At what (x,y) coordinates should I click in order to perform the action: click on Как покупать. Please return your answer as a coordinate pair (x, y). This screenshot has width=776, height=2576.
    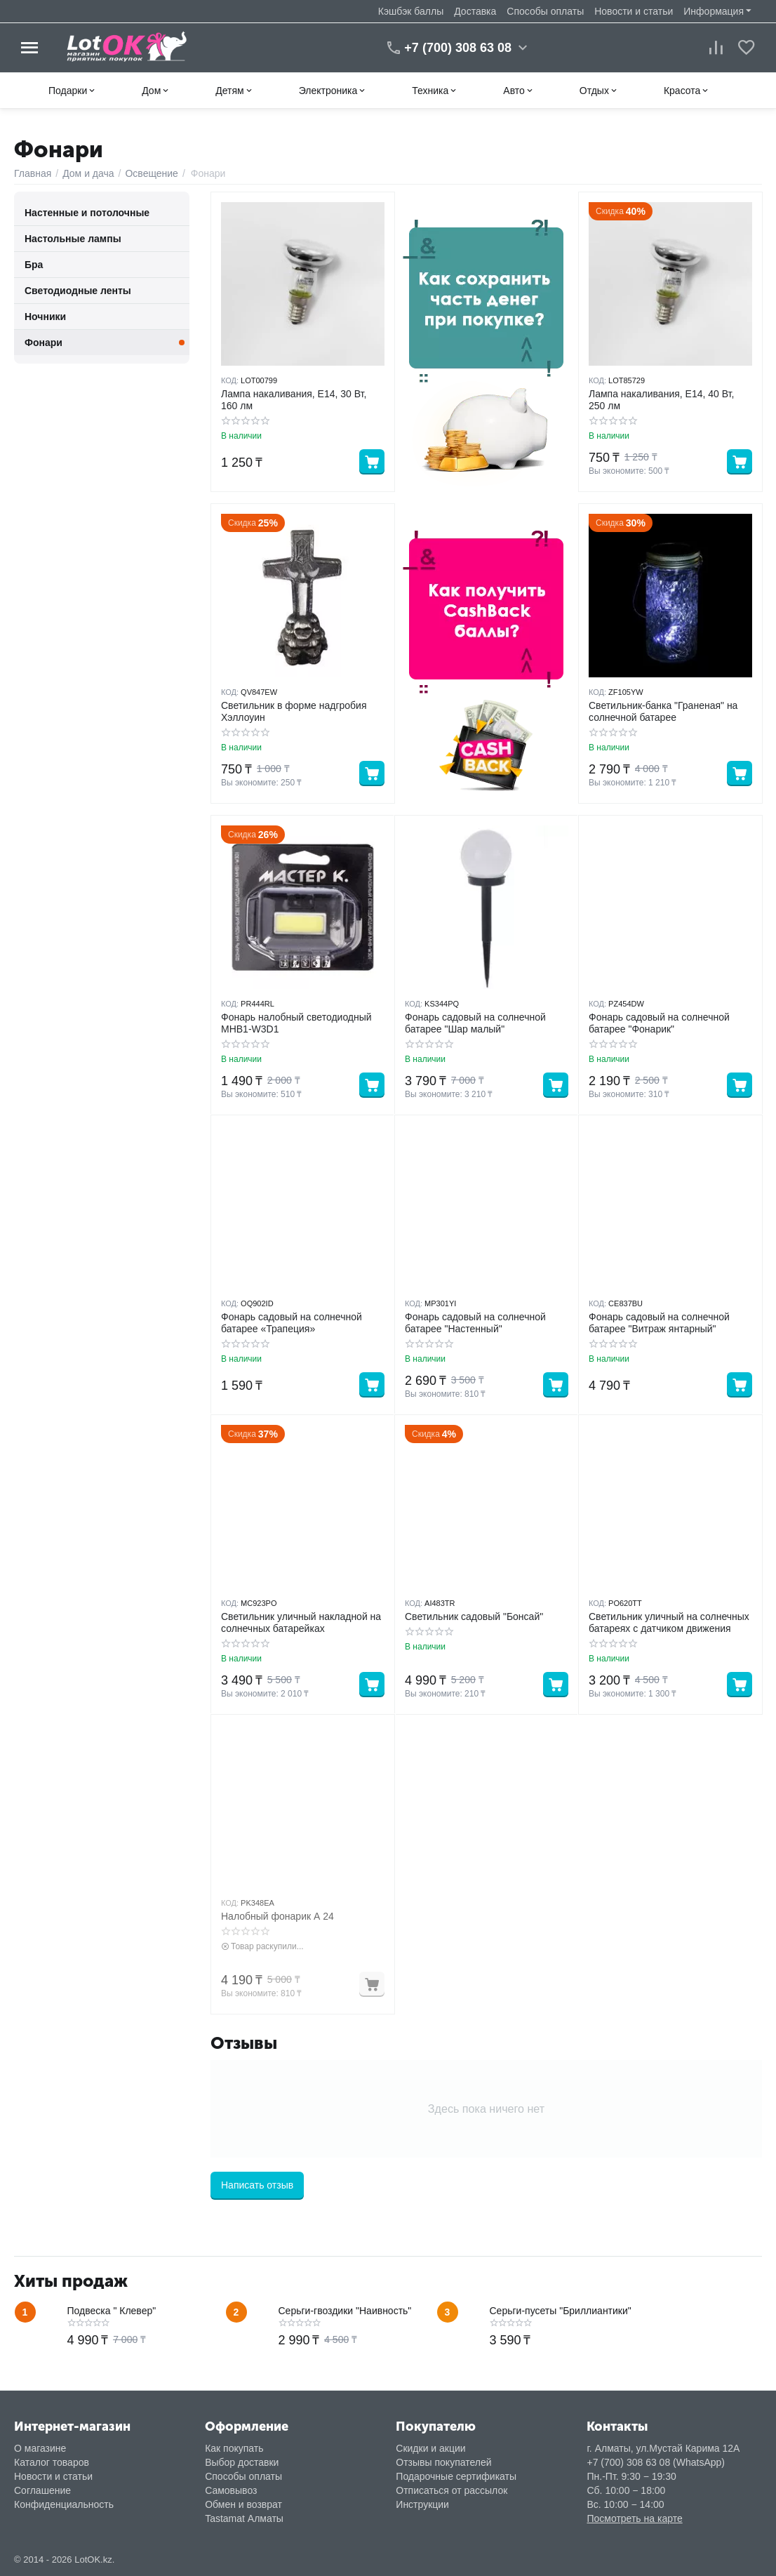
    Looking at the image, I should click on (234, 2448).